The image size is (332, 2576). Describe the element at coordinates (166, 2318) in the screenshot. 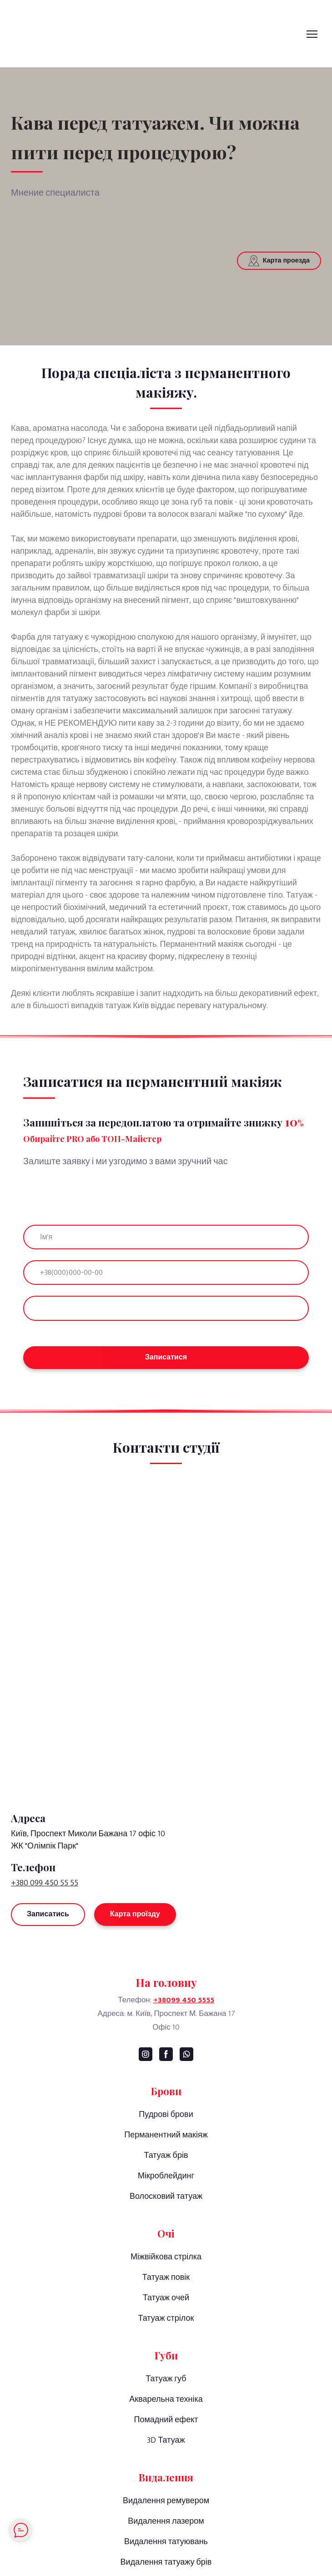

I see `Татуаж стрілок` at that location.